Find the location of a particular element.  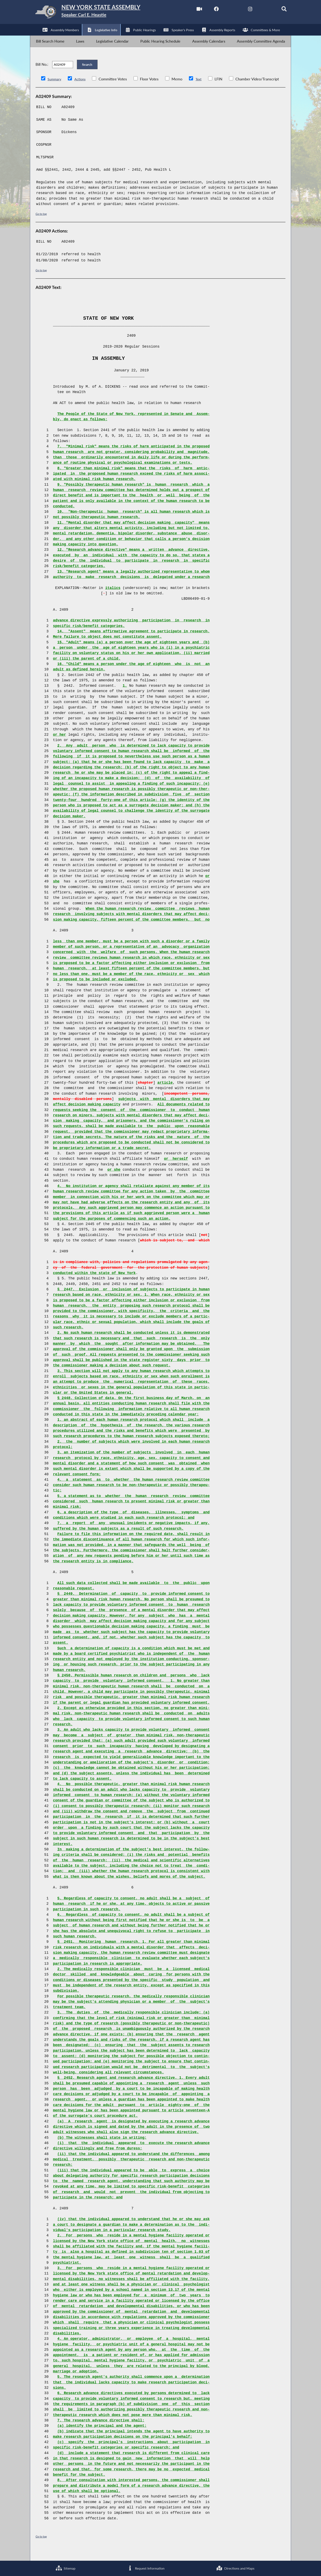

Bill No.: is located at coordinates (42, 71).